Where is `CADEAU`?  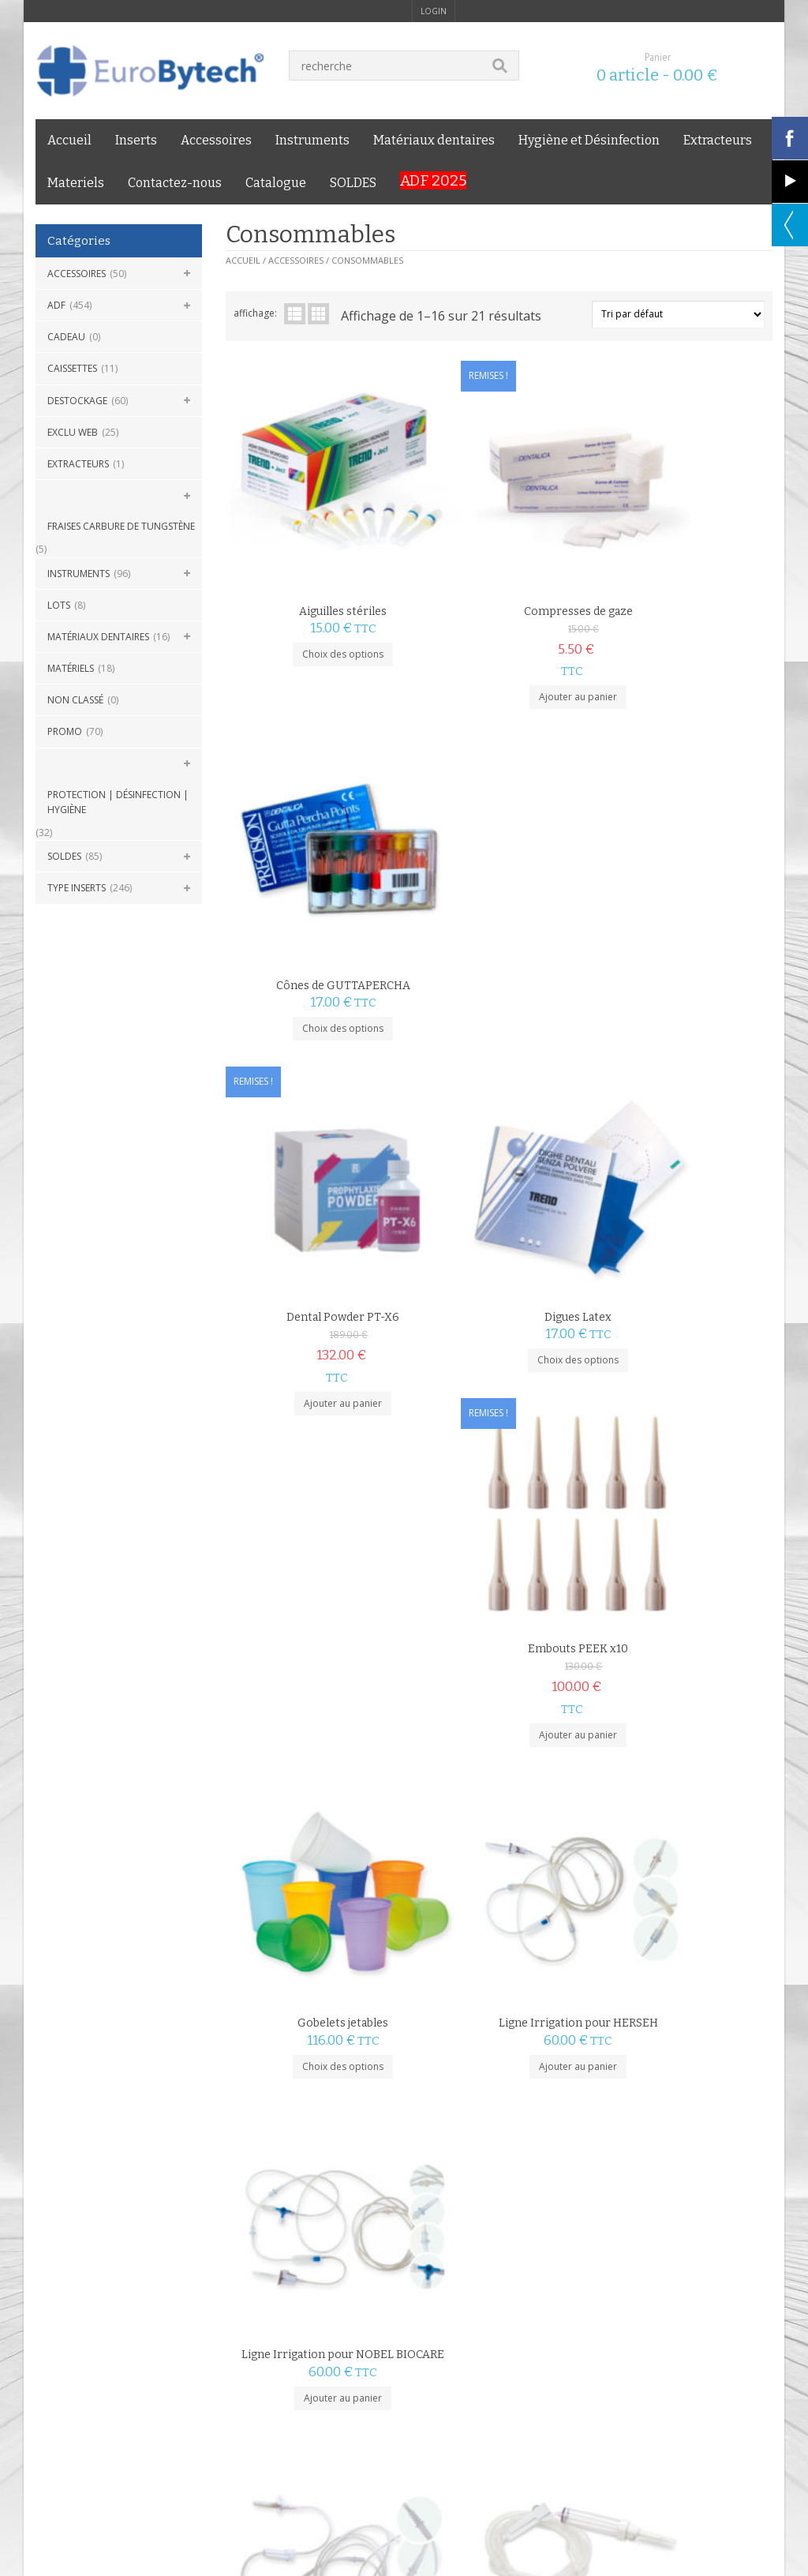
CADEAU is located at coordinates (66, 336).